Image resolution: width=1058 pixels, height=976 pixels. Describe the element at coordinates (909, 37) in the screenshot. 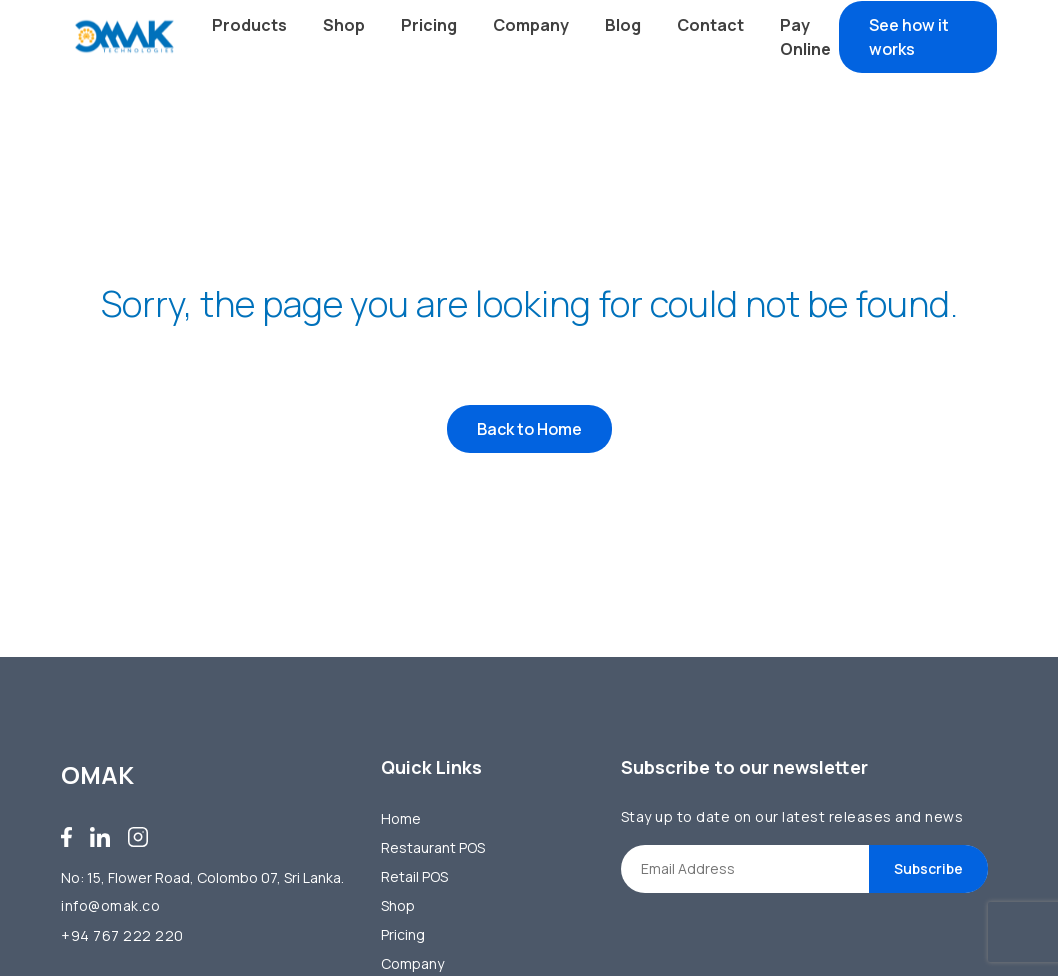

I see `See how it works` at that location.